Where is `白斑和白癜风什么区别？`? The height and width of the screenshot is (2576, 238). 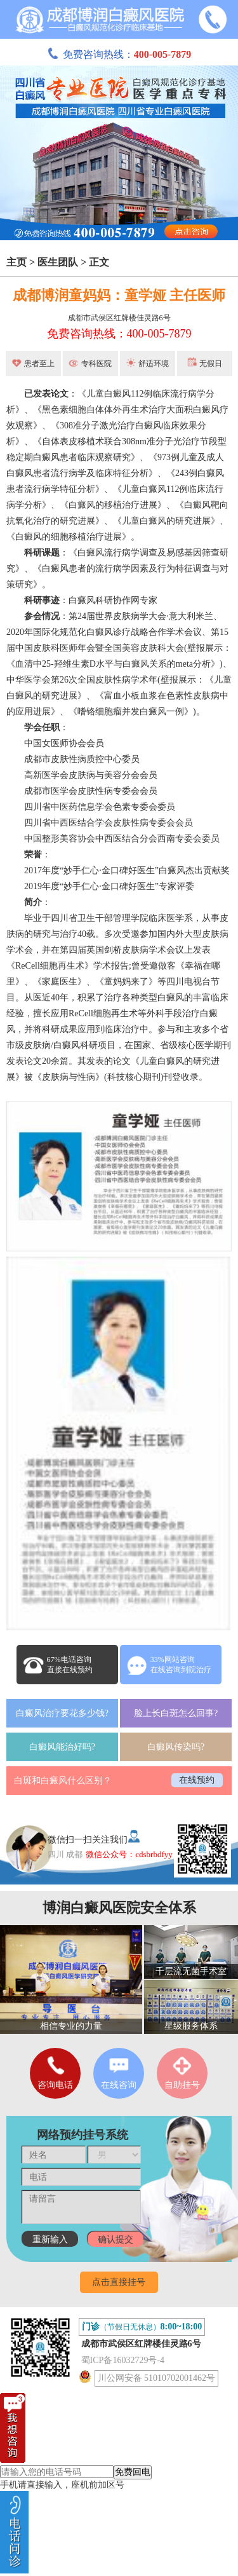
白斑和白癜风什么区别？ is located at coordinates (63, 1780).